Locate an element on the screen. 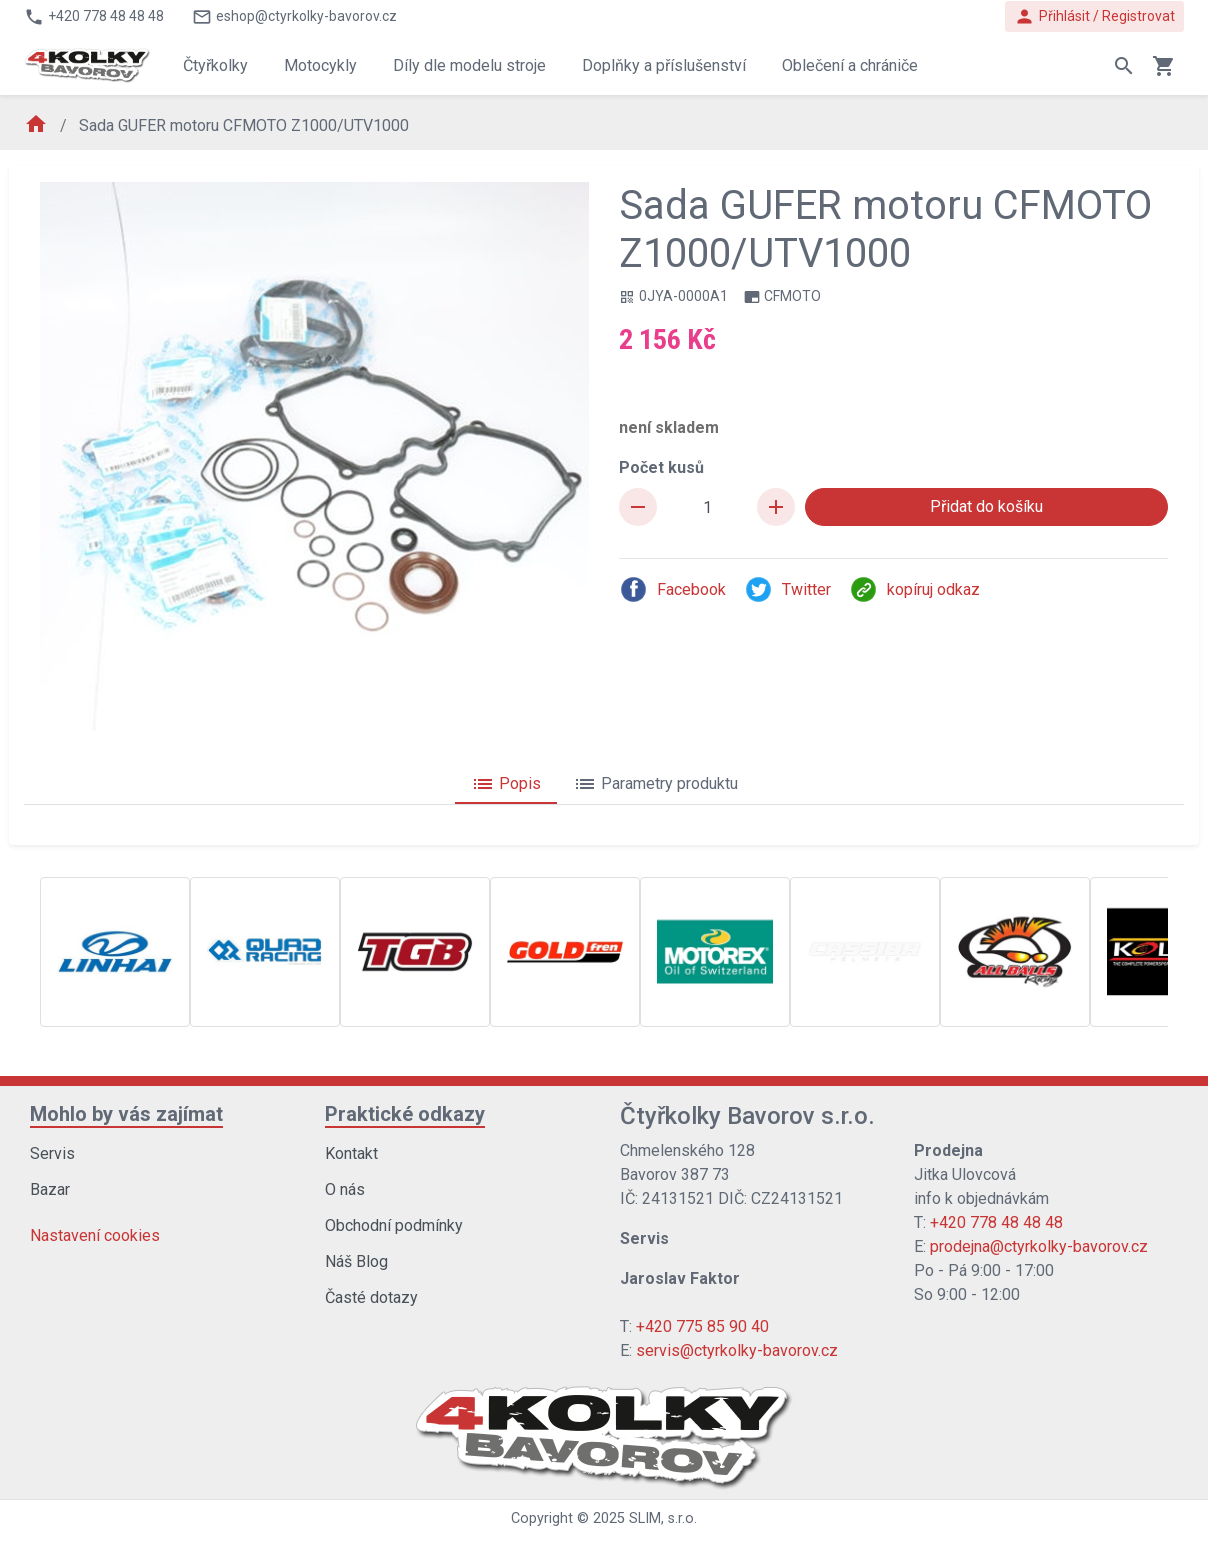 This screenshot has width=1208, height=1553. kopíruj odkaz is located at coordinates (914, 589).